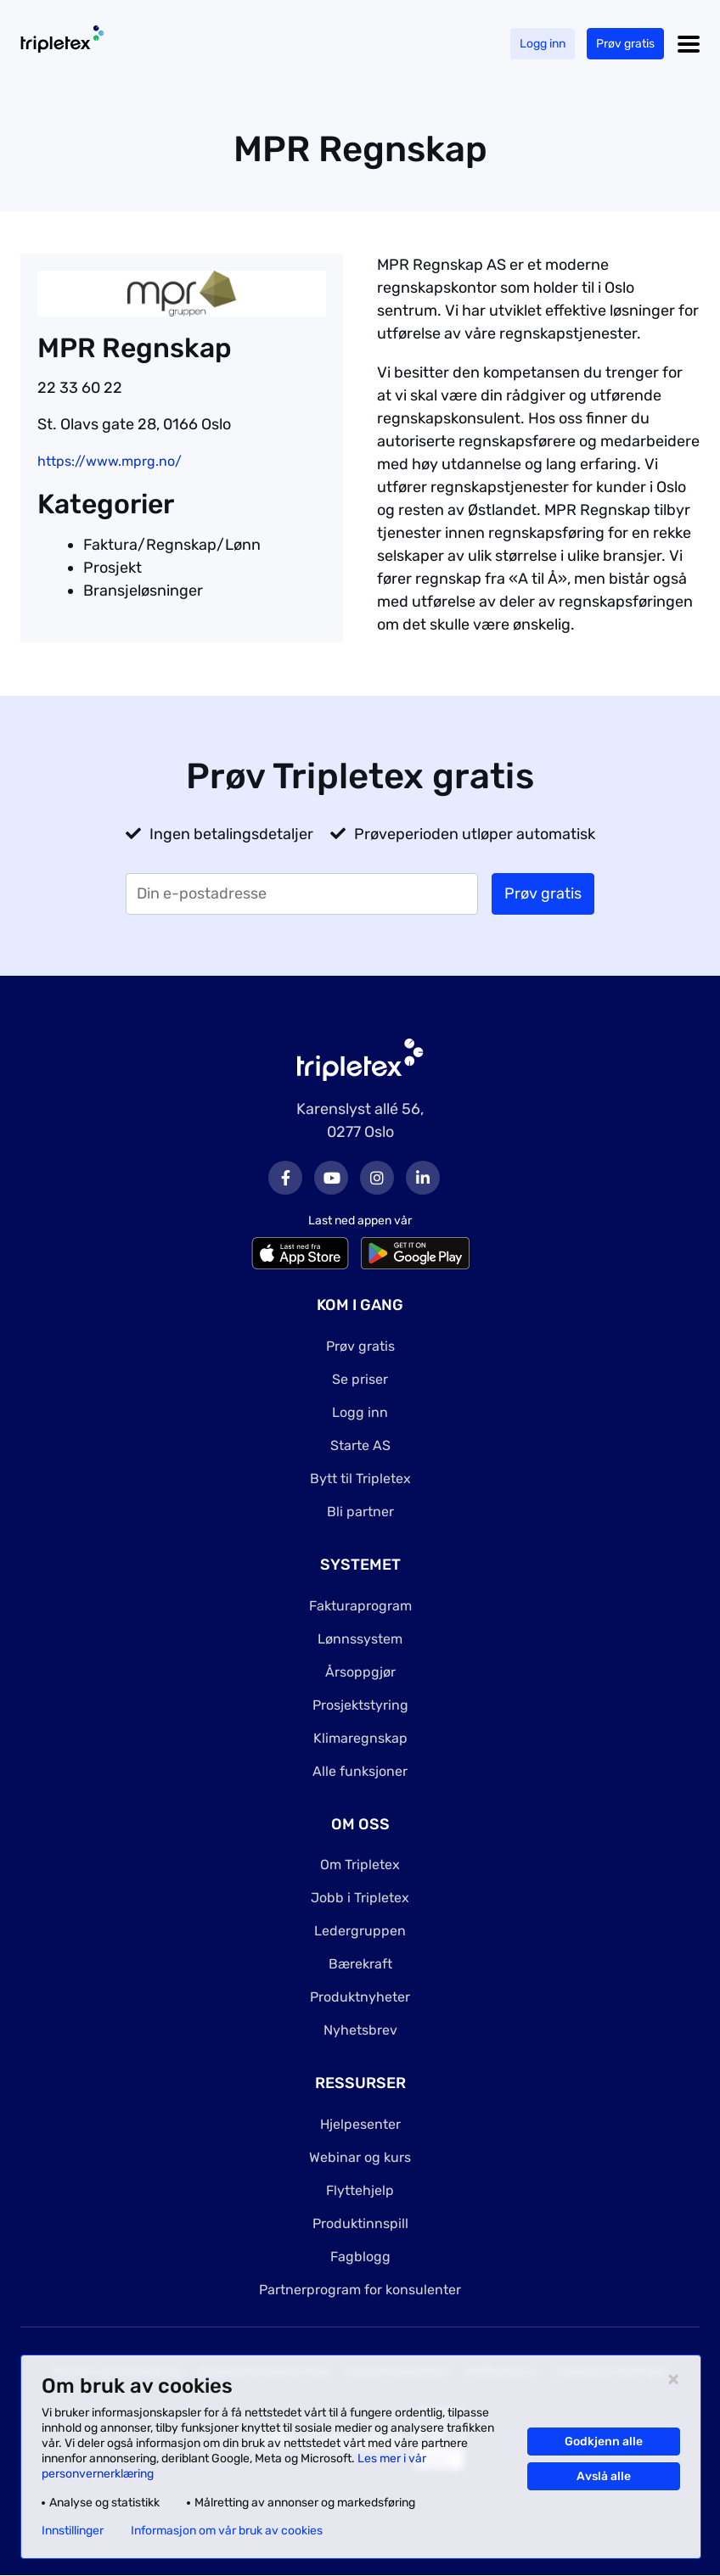  What do you see at coordinates (360, 1864) in the screenshot?
I see `Om Tripletex` at bounding box center [360, 1864].